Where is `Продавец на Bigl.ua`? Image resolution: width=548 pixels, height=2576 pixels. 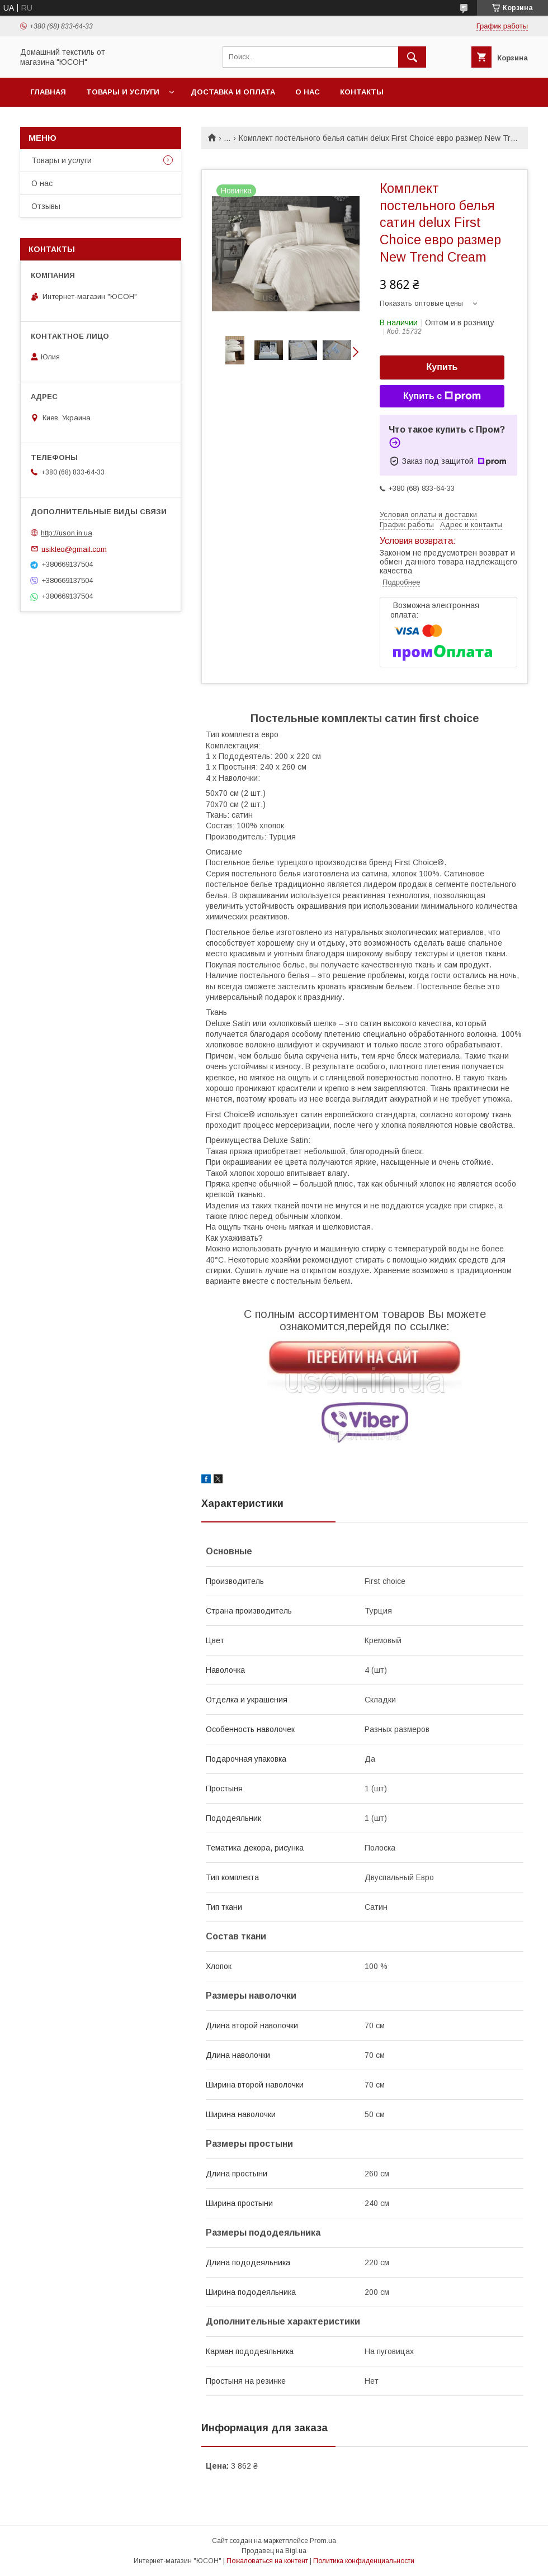
Продавец на Bigl.ua is located at coordinates (274, 2551).